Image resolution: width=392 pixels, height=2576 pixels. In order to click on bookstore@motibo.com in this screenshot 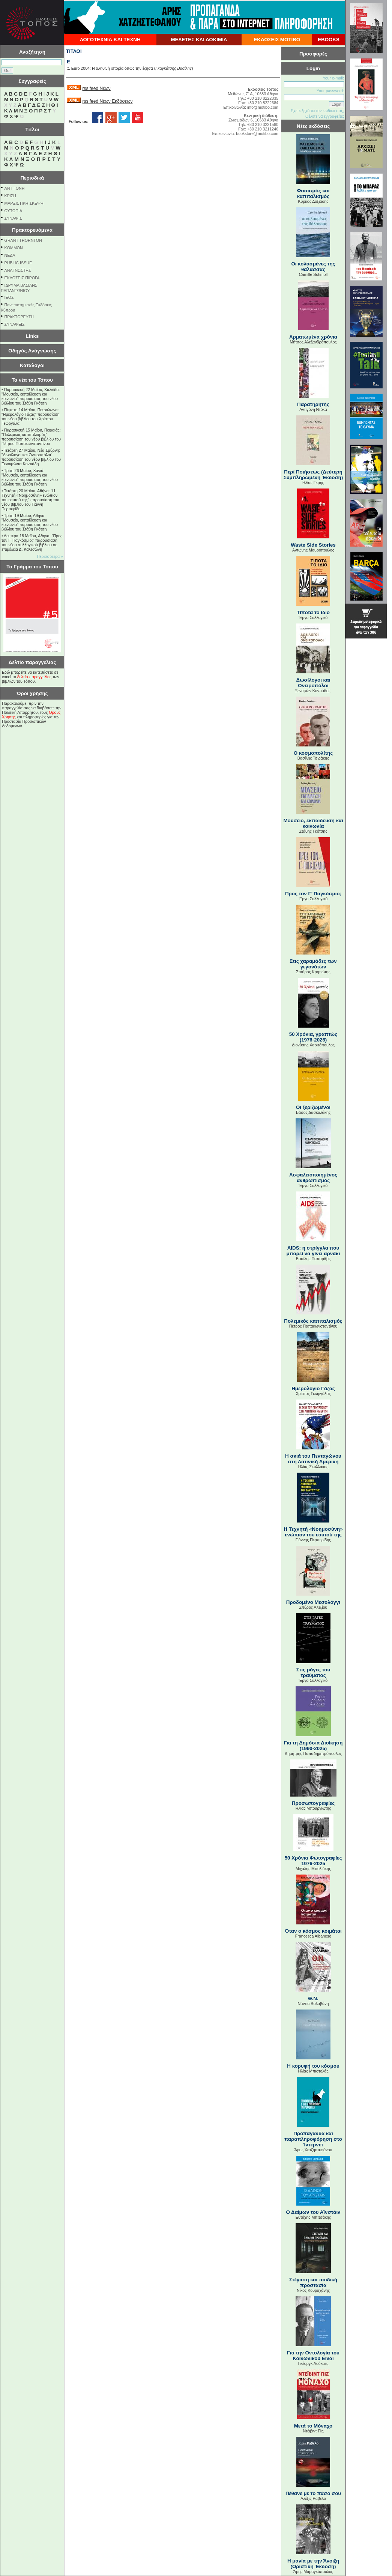, I will do `click(257, 133)`.